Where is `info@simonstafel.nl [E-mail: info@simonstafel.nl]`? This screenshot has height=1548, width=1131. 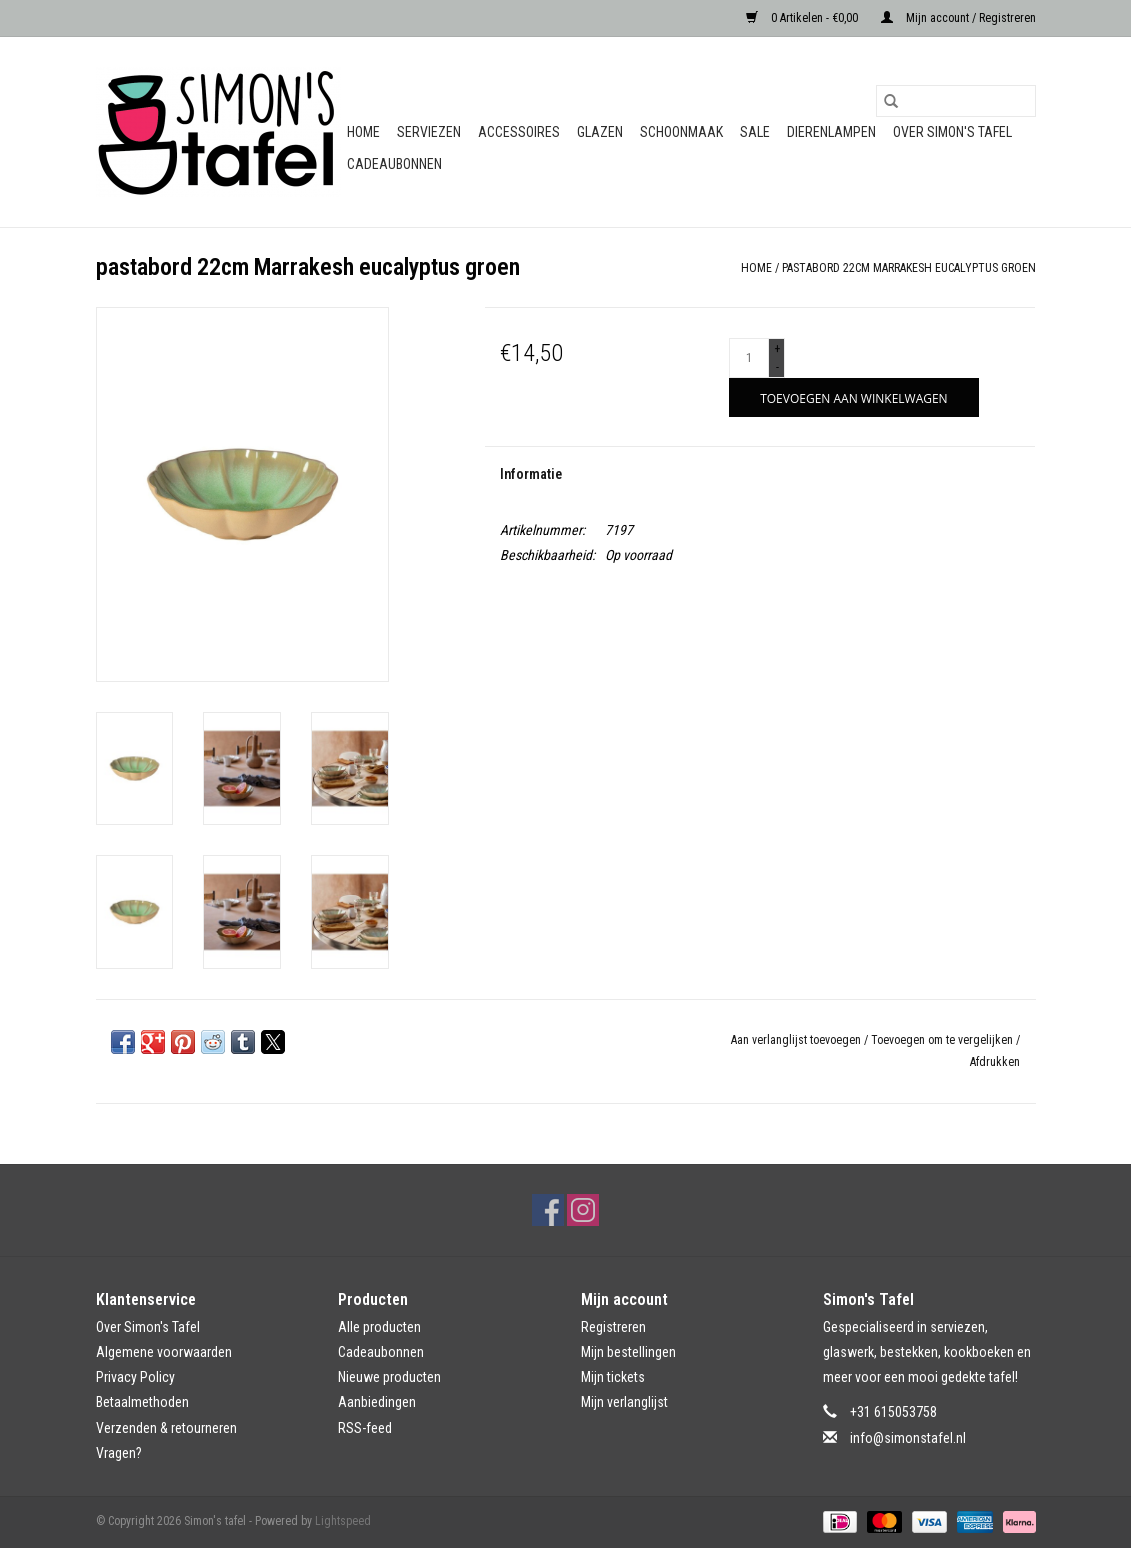
info@simonstafel.nl [E-mail: info@simonstafel.nl] is located at coordinates (908, 1438).